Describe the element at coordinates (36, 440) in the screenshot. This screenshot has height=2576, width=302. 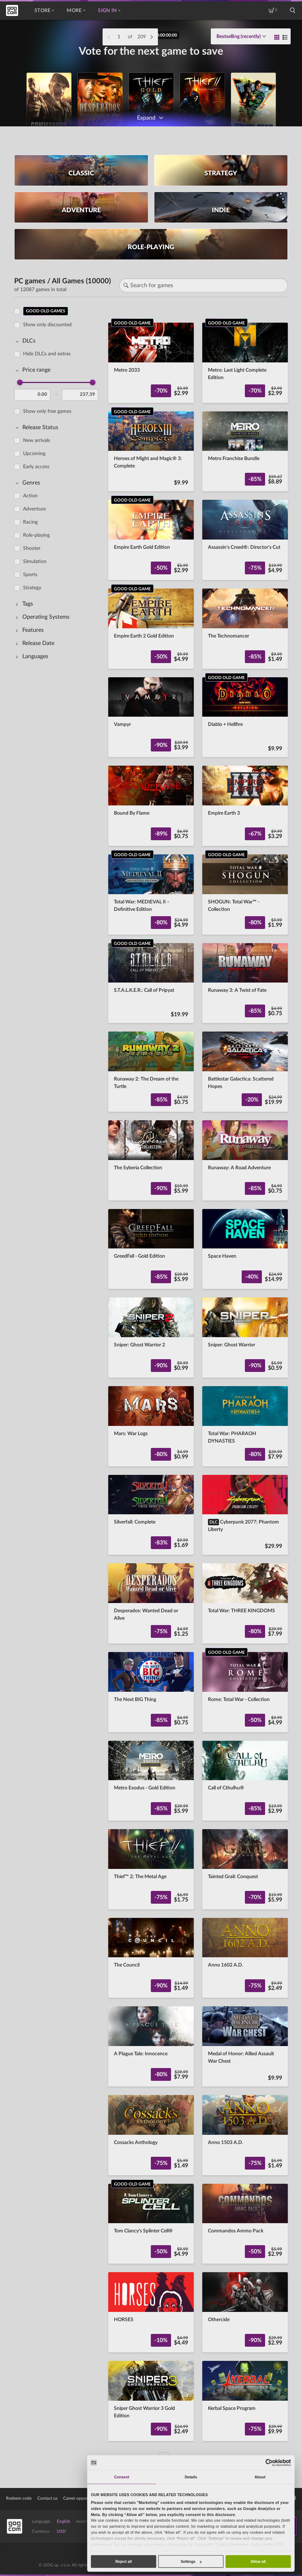
I see `New arrivals` at that location.